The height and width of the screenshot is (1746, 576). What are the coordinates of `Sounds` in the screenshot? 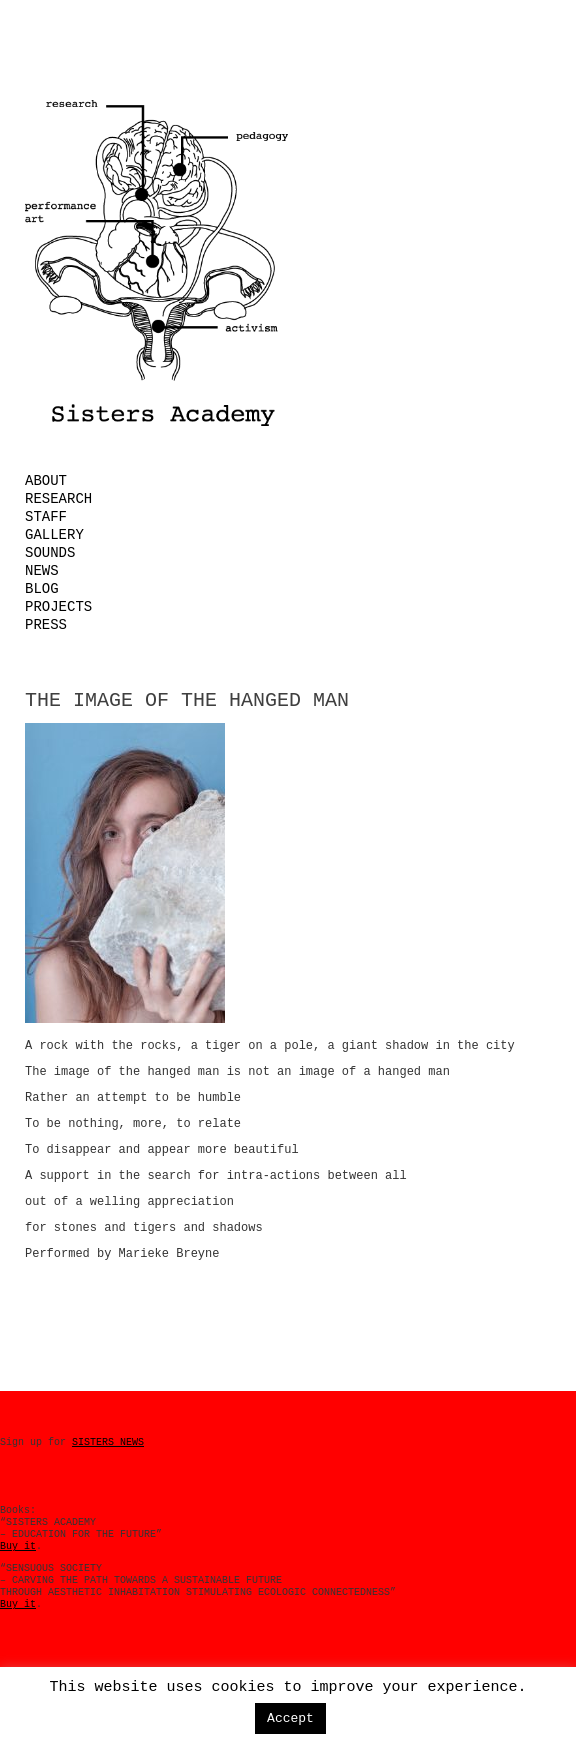 It's located at (50, 553).